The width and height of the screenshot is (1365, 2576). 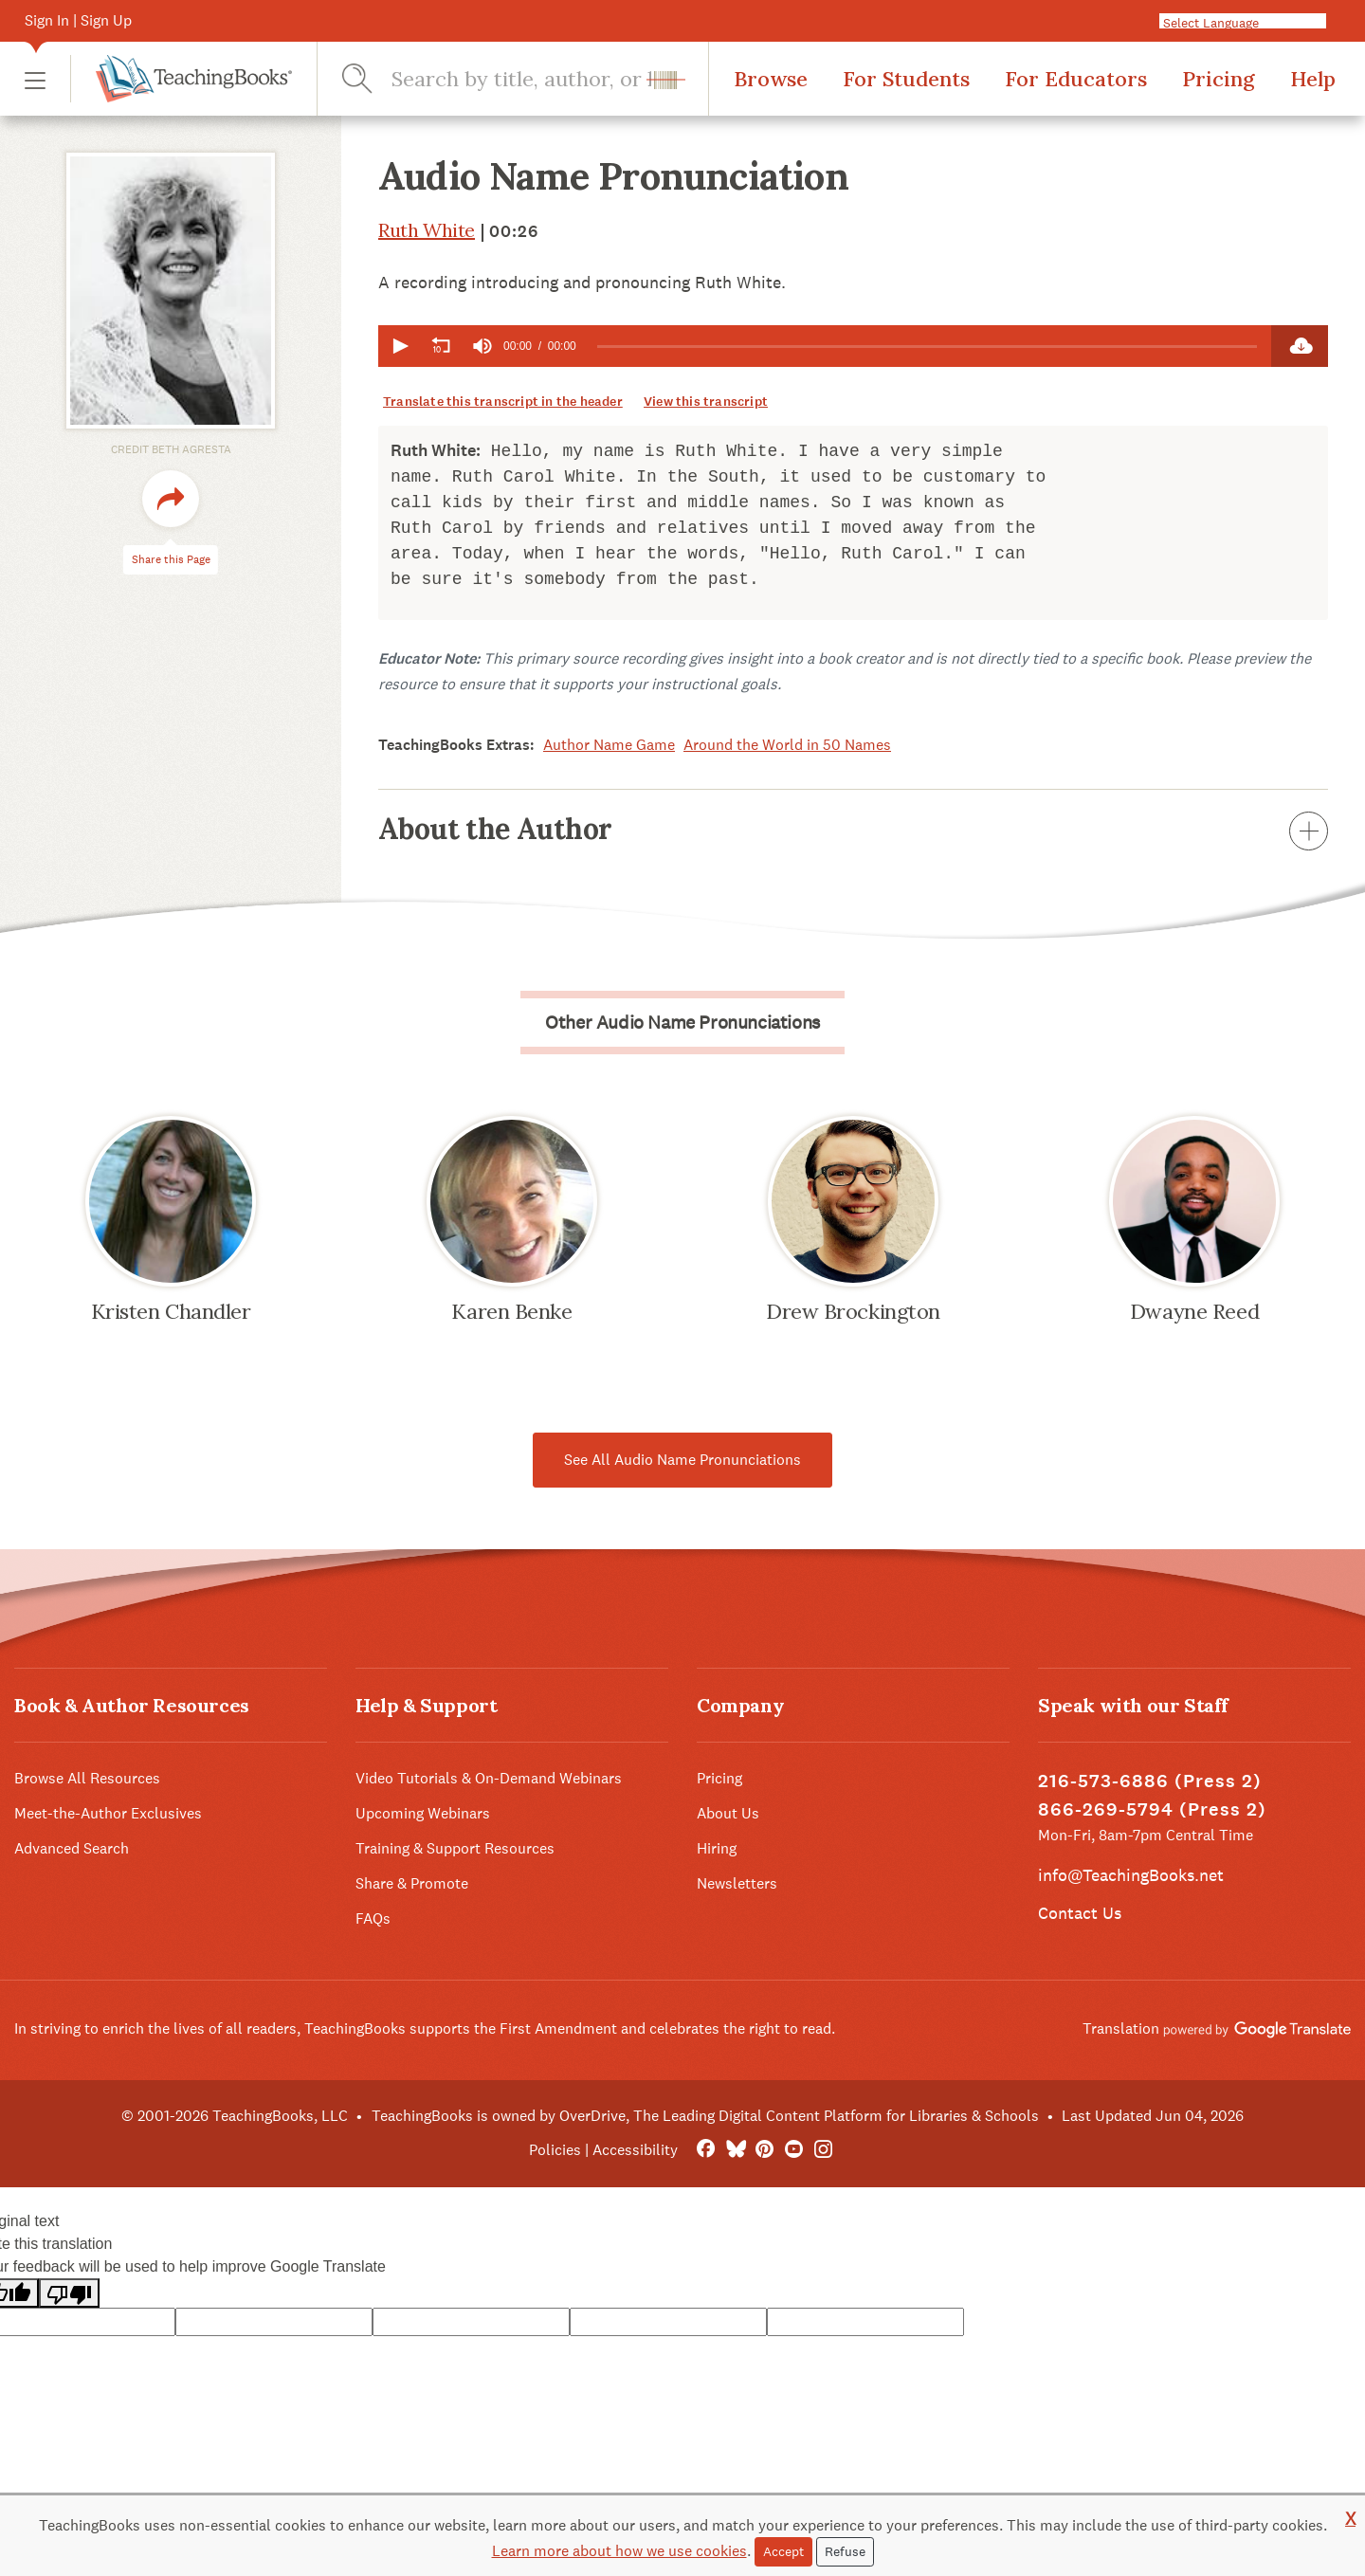 What do you see at coordinates (1217, 2028) in the screenshot?
I see `Translation` at bounding box center [1217, 2028].